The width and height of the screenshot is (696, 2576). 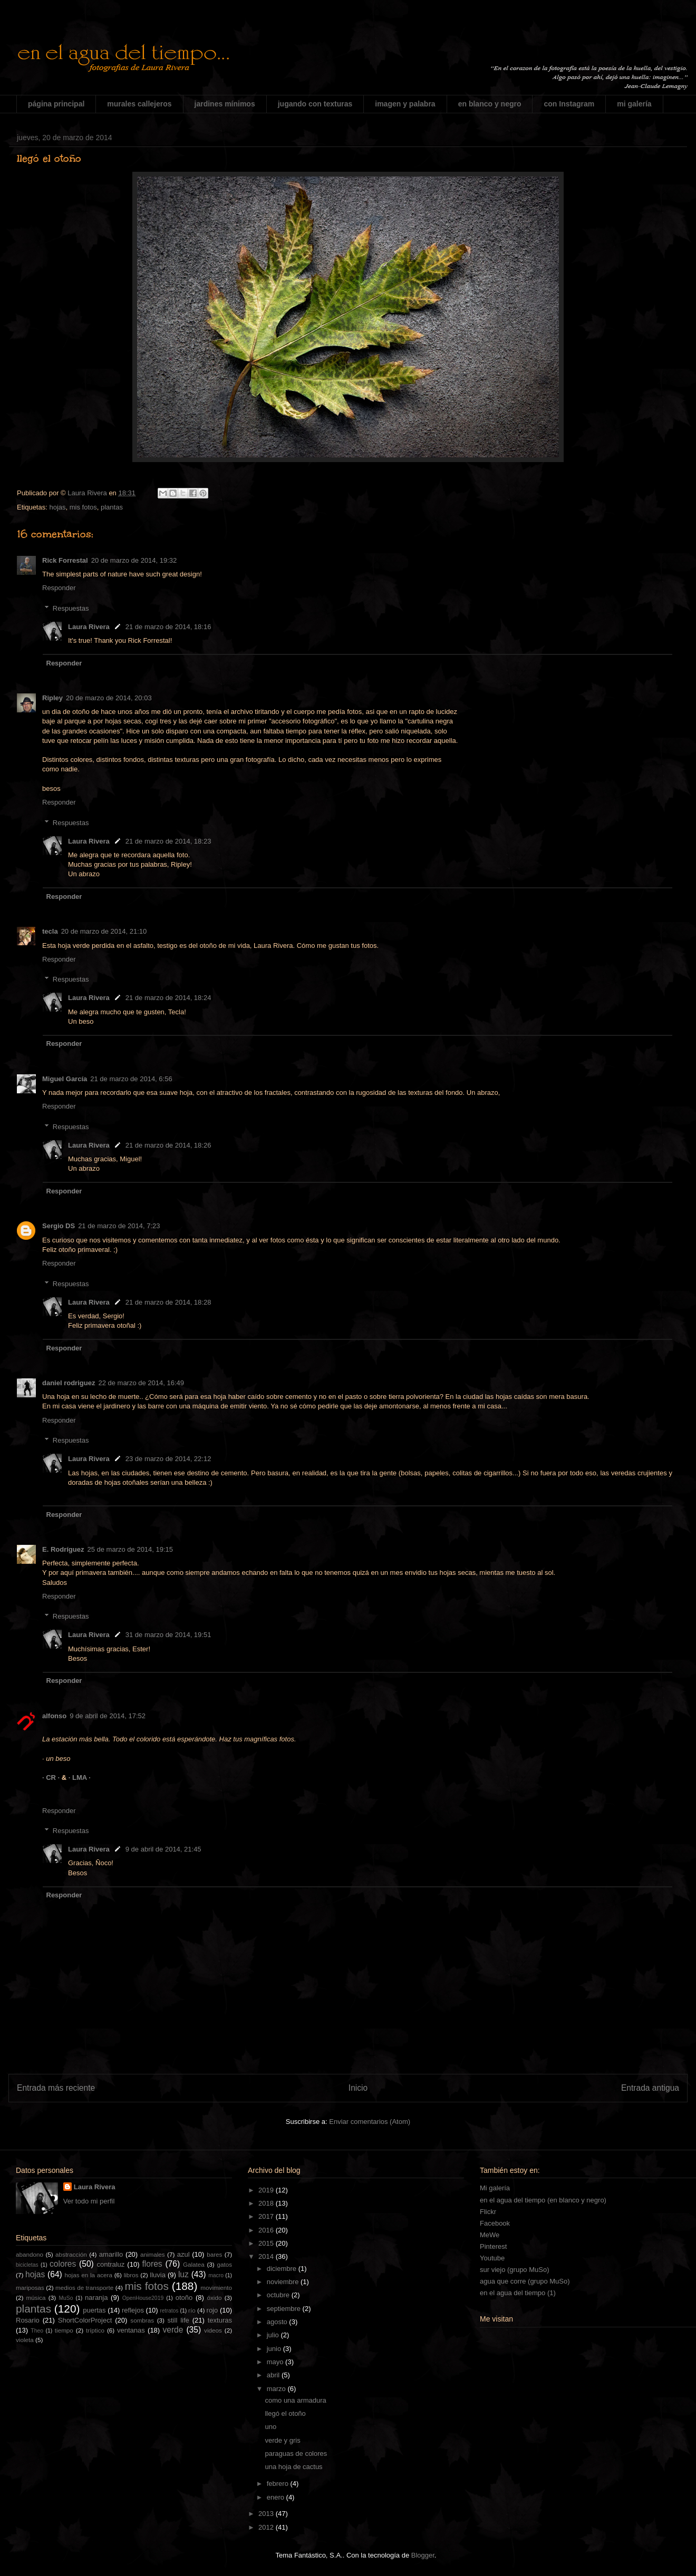 I want to click on 21 de marzo de 2014, 18:16, so click(x=168, y=627).